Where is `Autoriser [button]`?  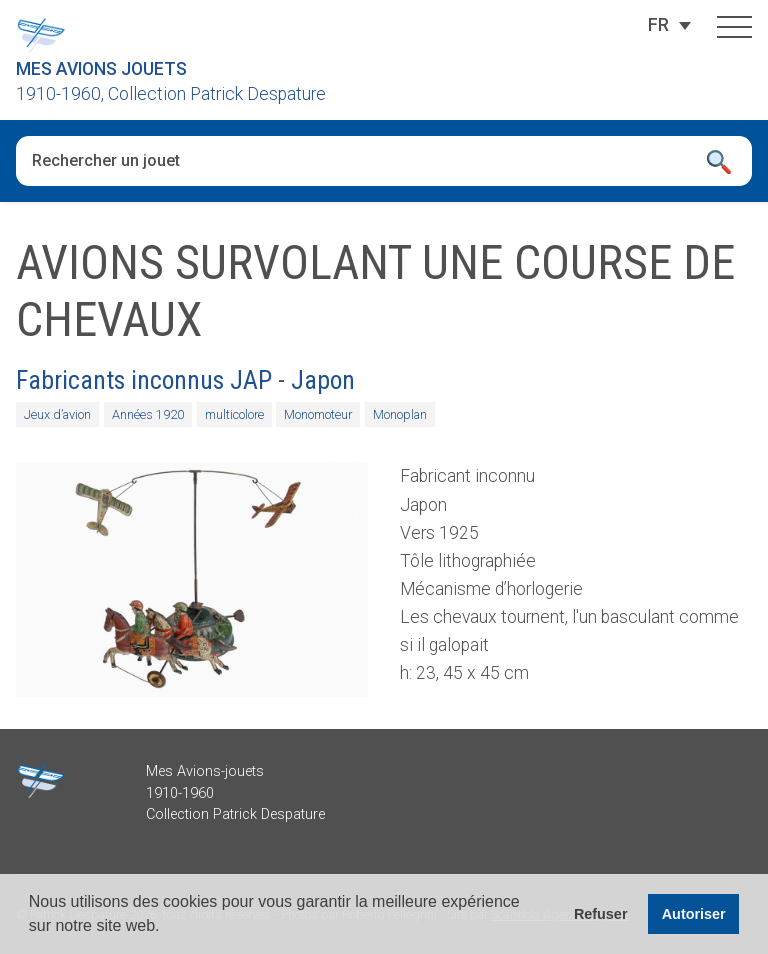 Autoriser [button] is located at coordinates (694, 914).